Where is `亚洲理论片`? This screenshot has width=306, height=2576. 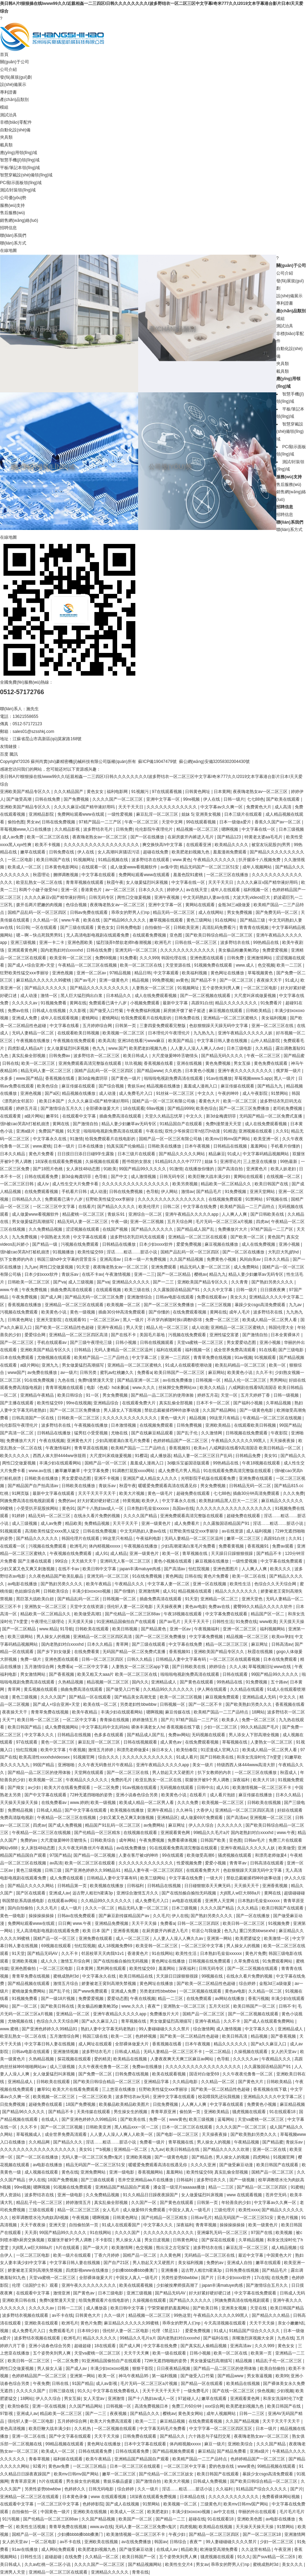 亚洲理论片 is located at coordinates (230, 1161).